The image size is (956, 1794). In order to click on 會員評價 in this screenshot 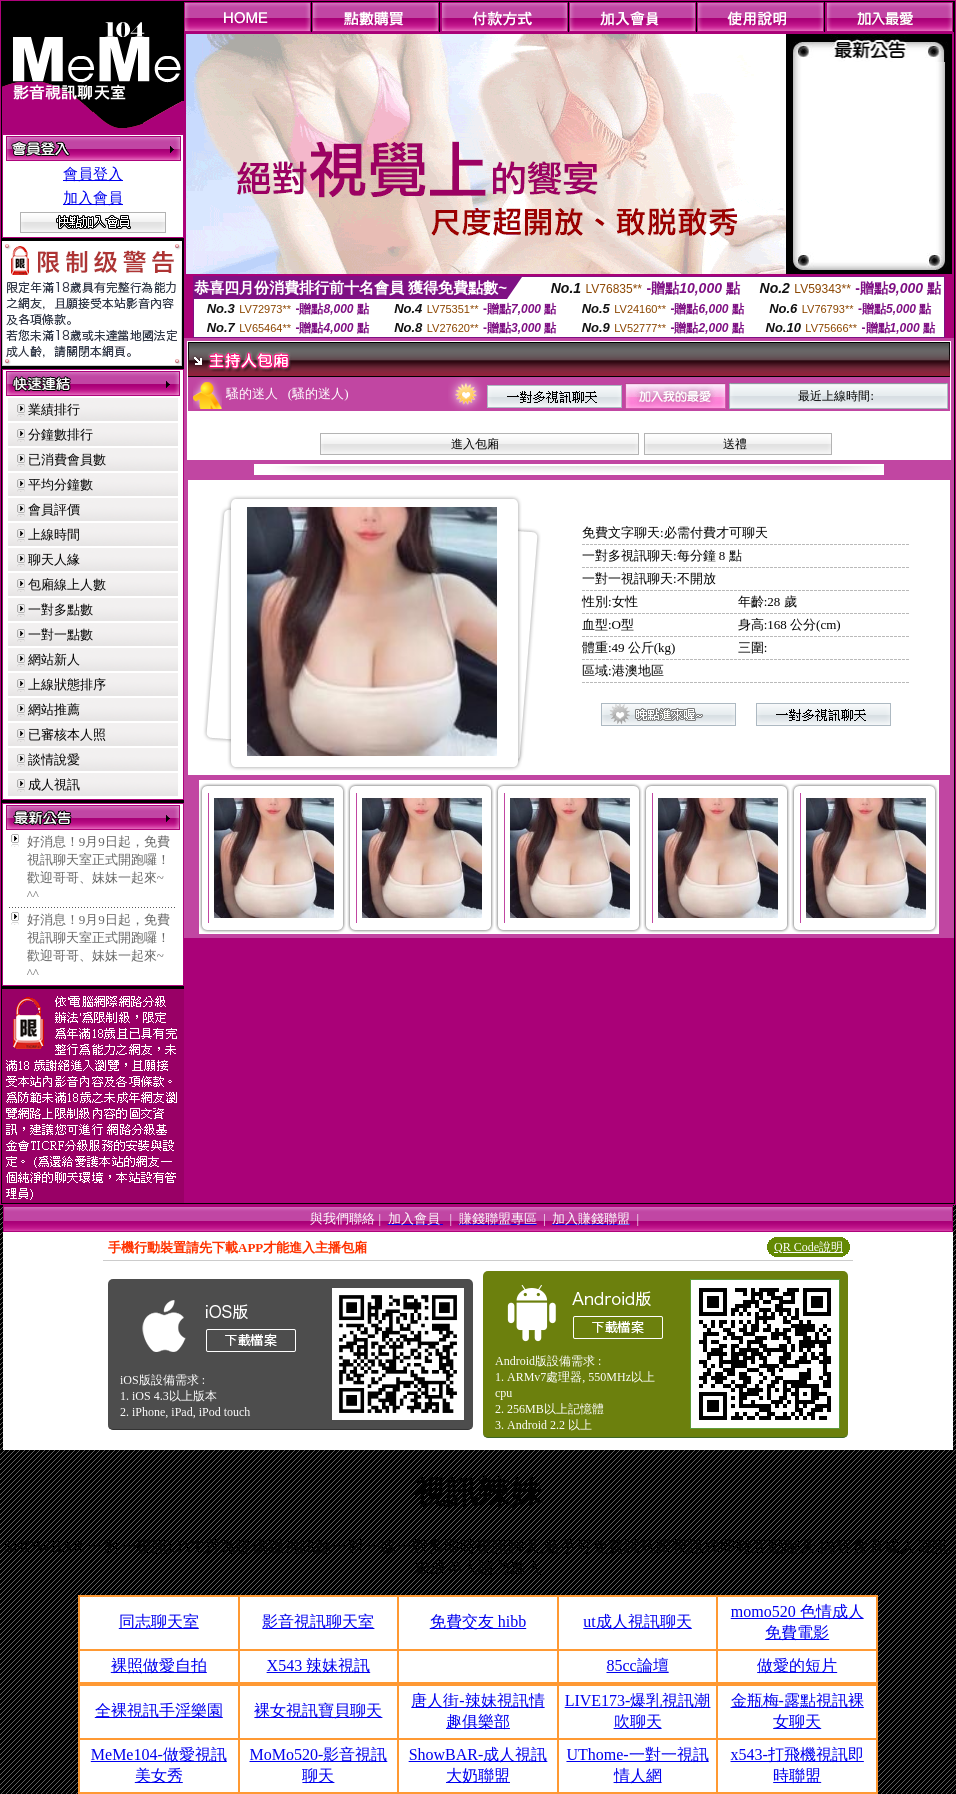, I will do `click(54, 509)`.